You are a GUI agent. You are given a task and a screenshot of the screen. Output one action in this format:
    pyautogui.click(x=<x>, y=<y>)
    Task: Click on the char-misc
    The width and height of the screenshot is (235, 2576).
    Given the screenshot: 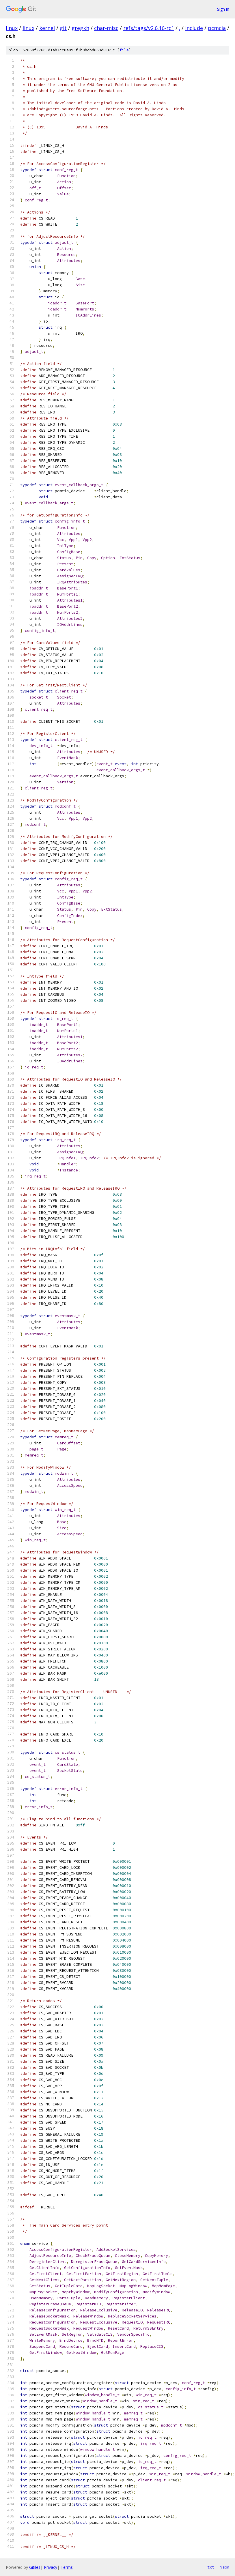 What is the action you would take?
    pyautogui.click(x=106, y=28)
    